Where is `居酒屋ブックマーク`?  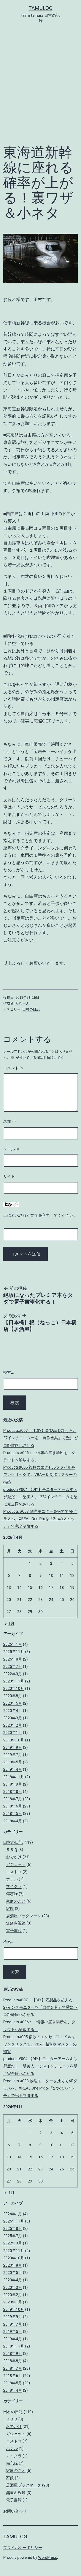 居酒屋ブックマーク is located at coordinates (23, 1916).